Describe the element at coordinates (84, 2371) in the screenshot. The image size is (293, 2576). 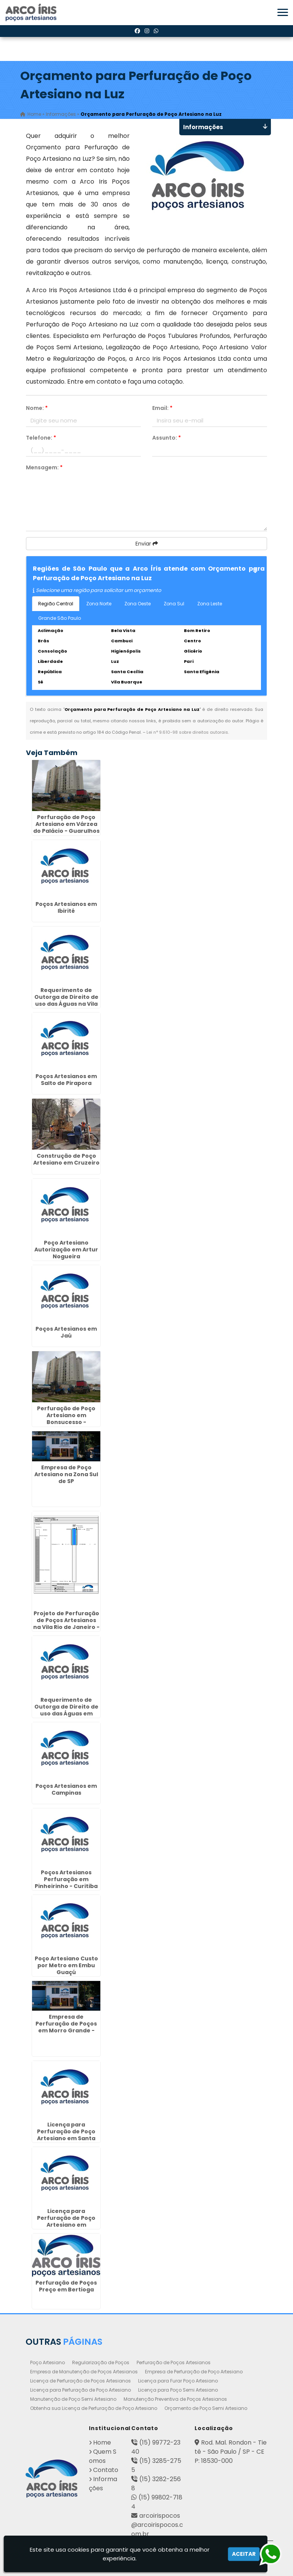
I see `Empresa de Manutenção de Poços Artesianos` at that location.